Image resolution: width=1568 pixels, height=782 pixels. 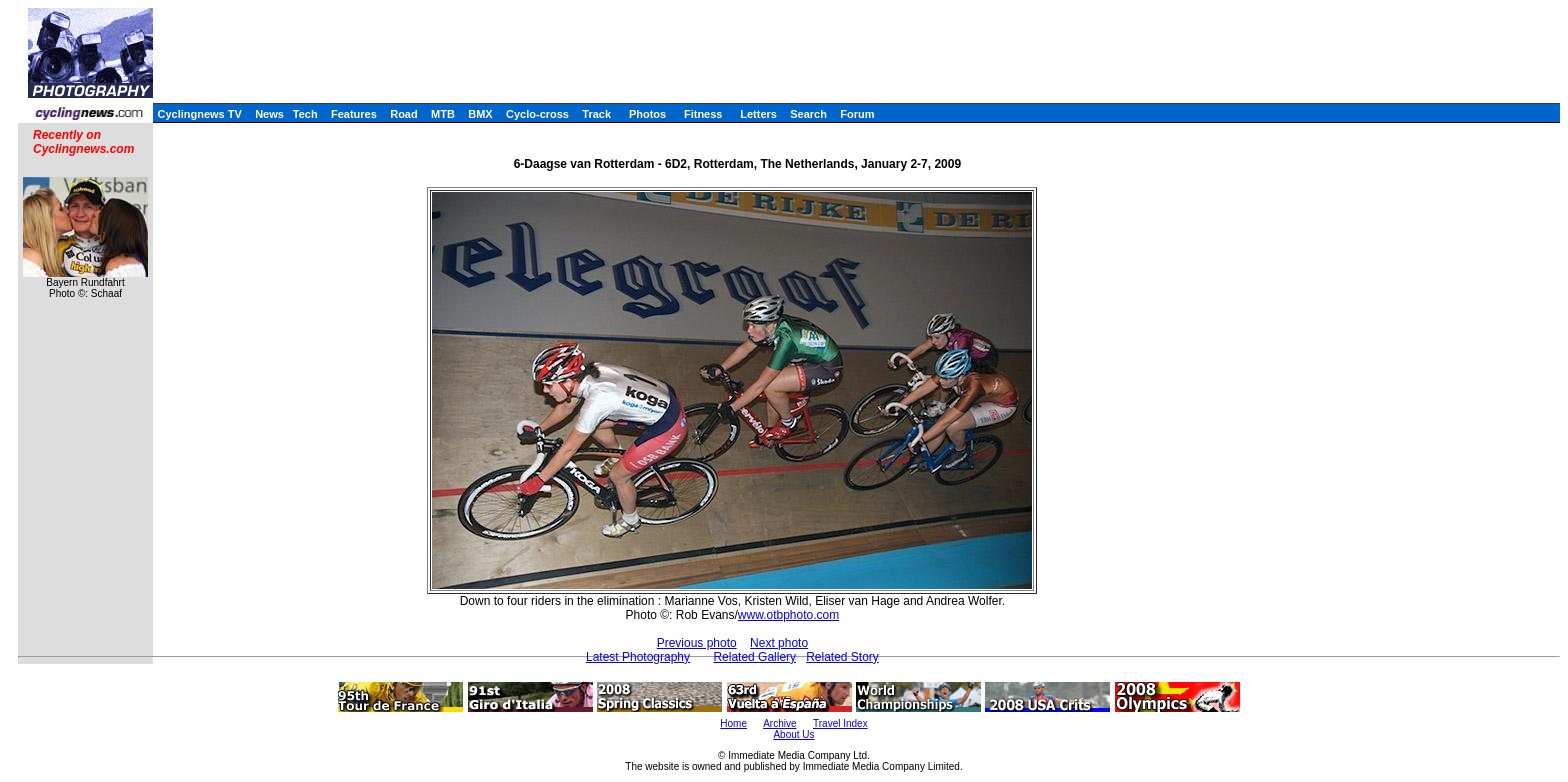 What do you see at coordinates (354, 114) in the screenshot?
I see `Features` at bounding box center [354, 114].